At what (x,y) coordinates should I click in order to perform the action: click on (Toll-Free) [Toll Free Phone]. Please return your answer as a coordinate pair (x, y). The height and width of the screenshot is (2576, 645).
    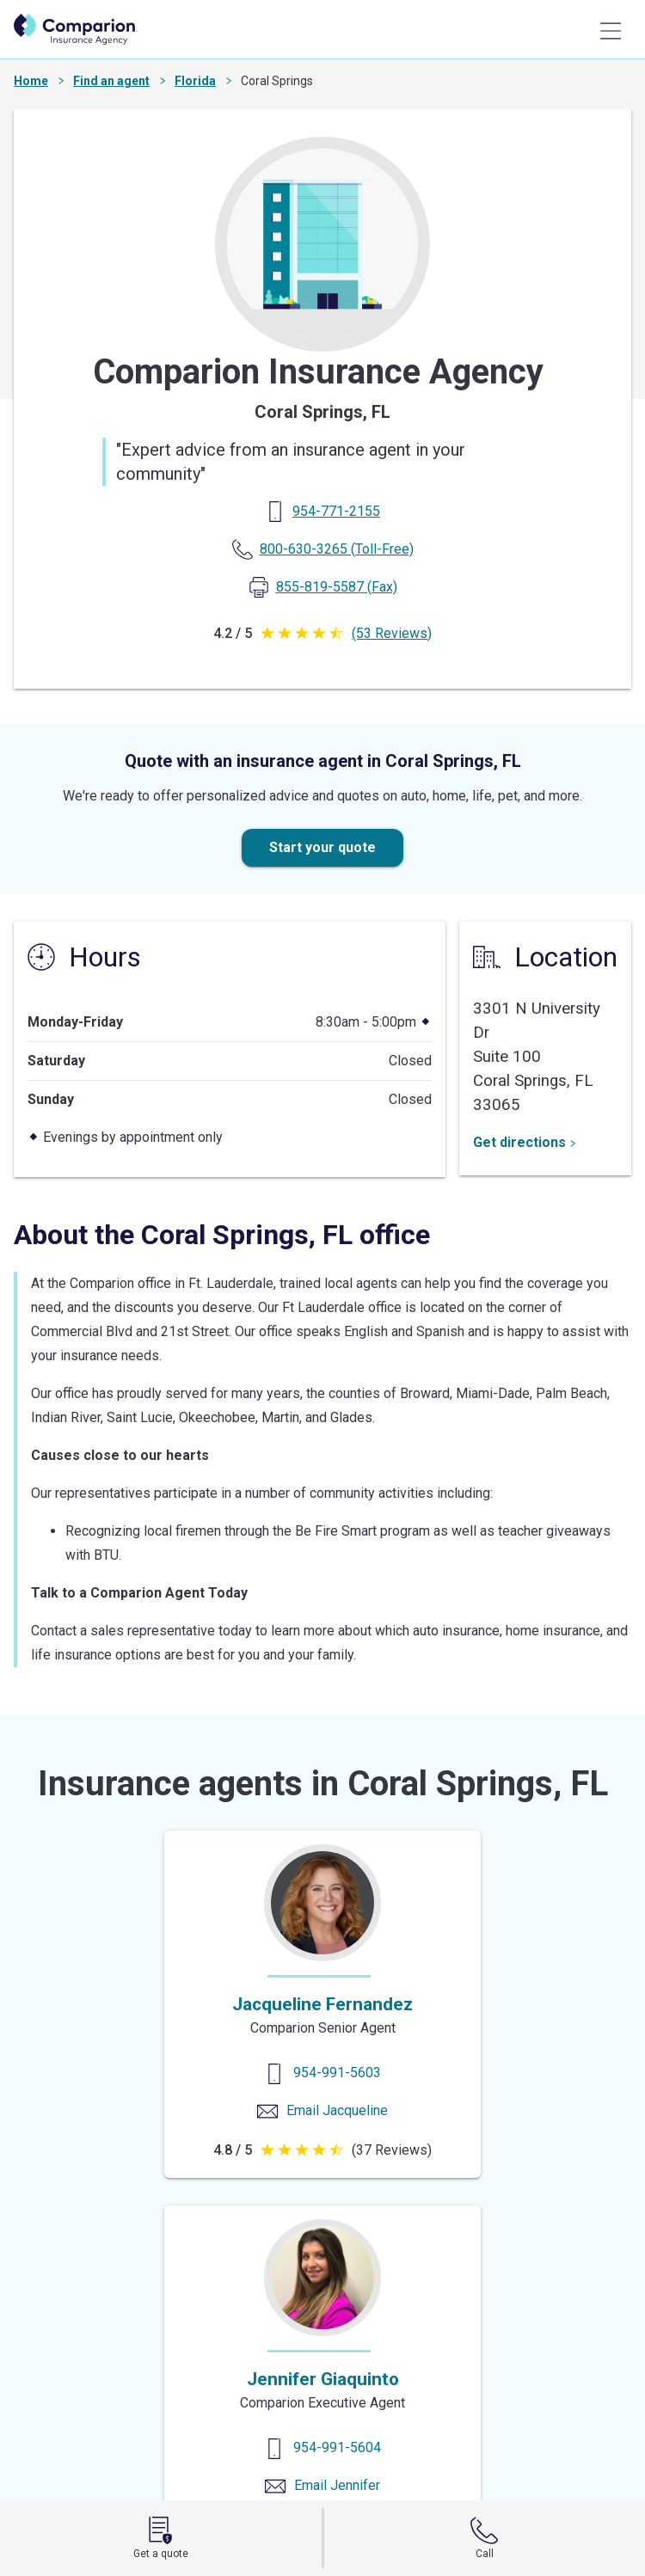
    Looking at the image, I should click on (337, 549).